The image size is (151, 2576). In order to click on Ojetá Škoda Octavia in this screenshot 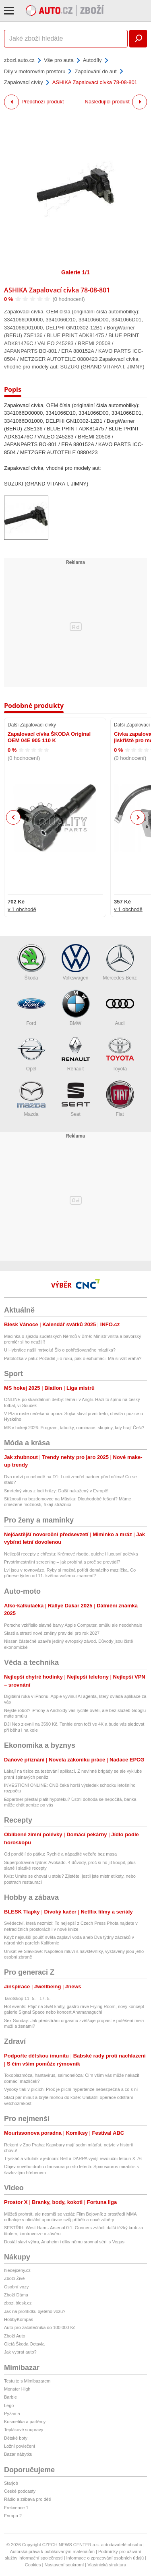, I will do `click(24, 2343)`.